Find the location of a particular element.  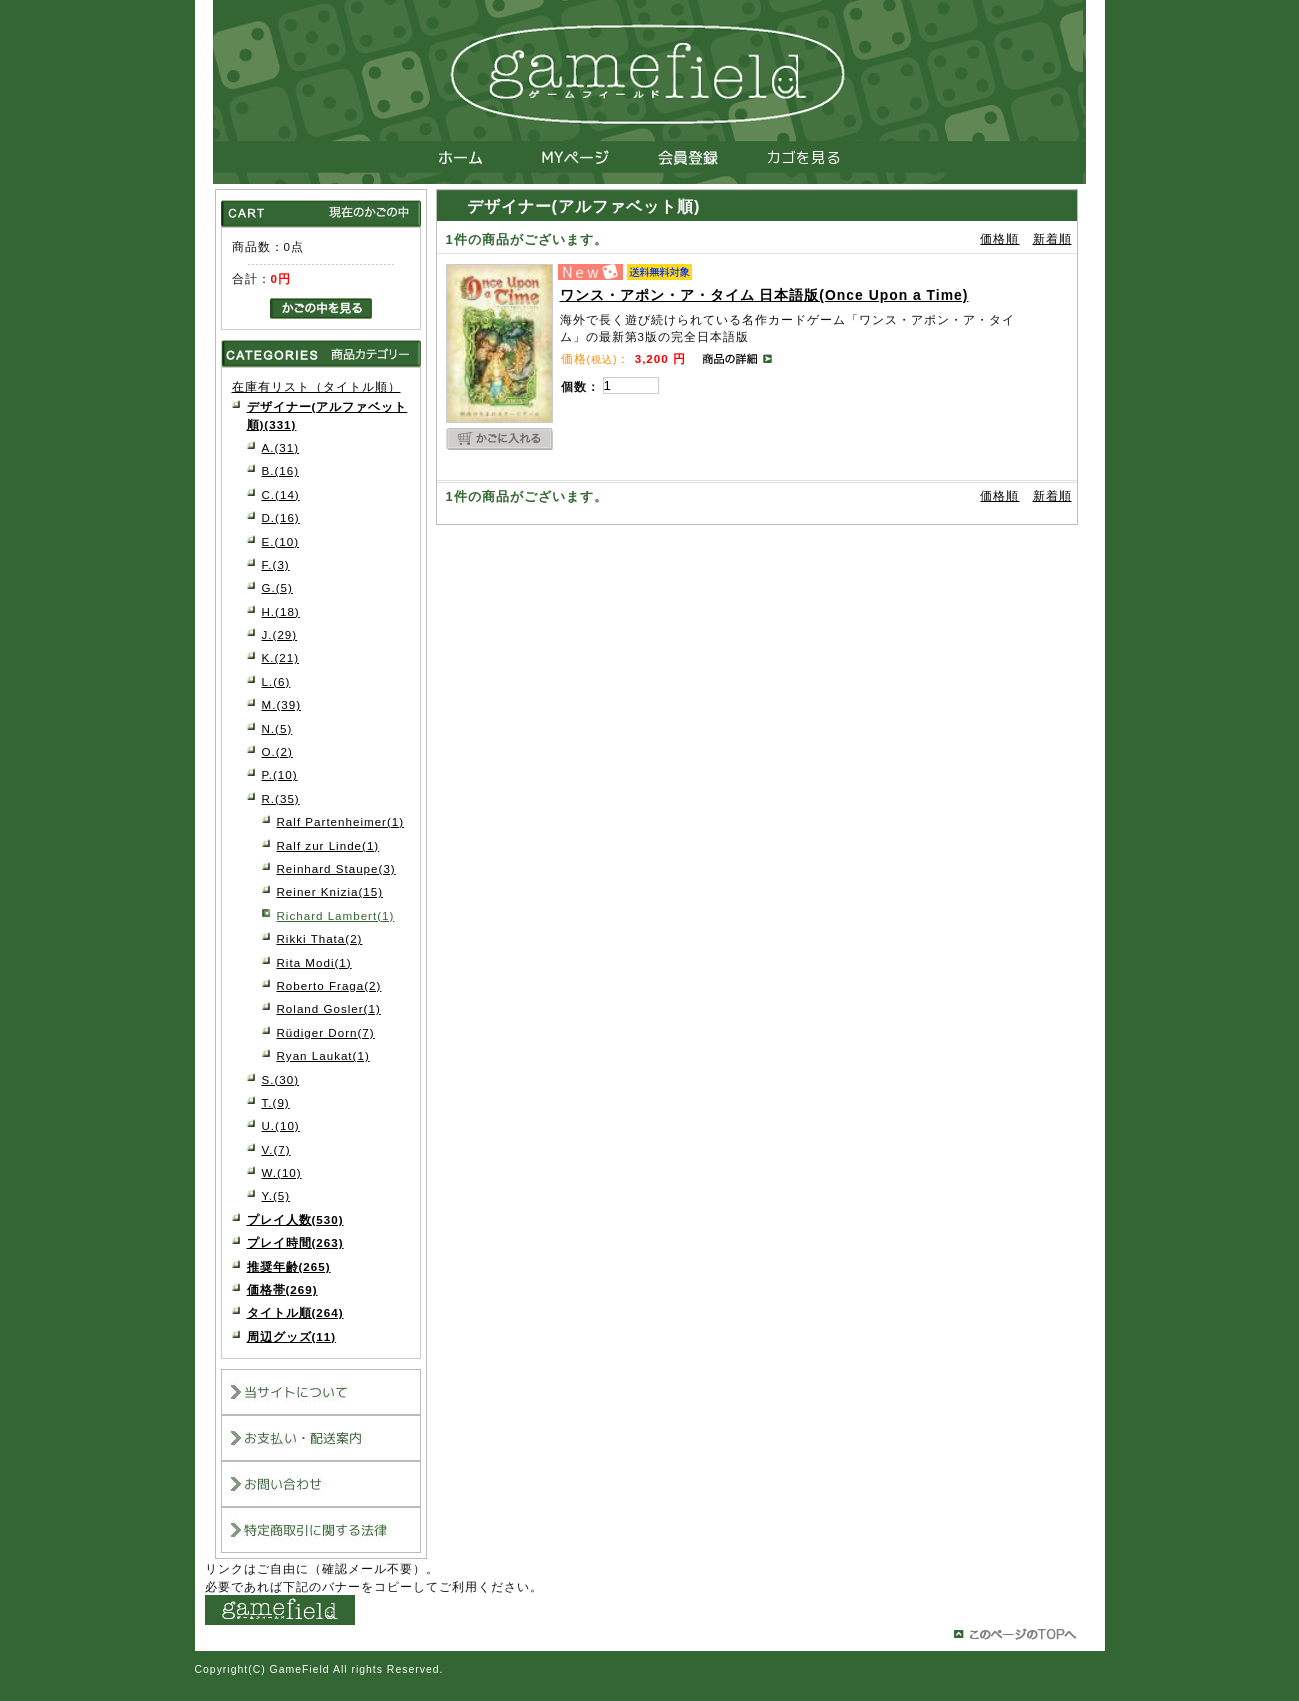

Ralf zur Linde(1) is located at coordinates (328, 845).